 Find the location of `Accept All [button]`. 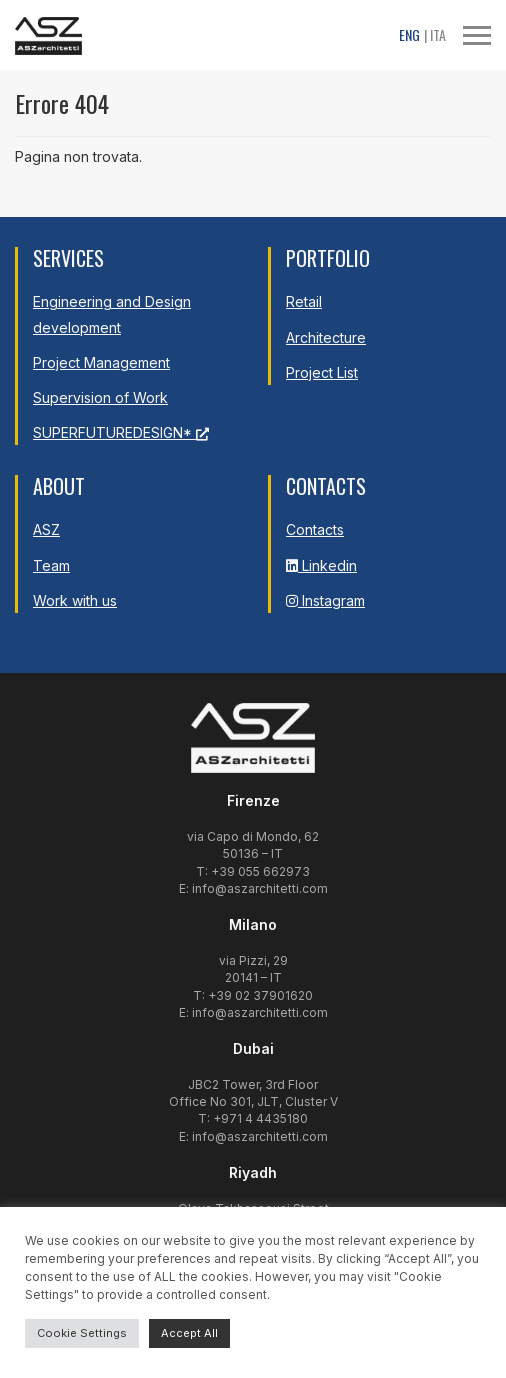

Accept All [button] is located at coordinates (189, 1333).